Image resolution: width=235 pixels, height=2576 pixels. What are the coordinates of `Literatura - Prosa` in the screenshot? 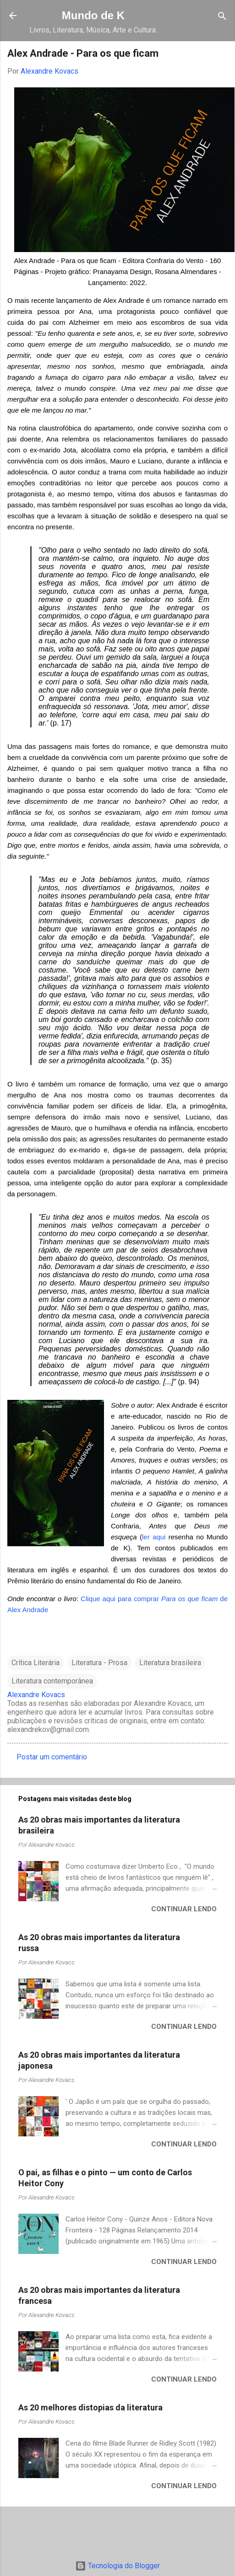 It's located at (99, 1662).